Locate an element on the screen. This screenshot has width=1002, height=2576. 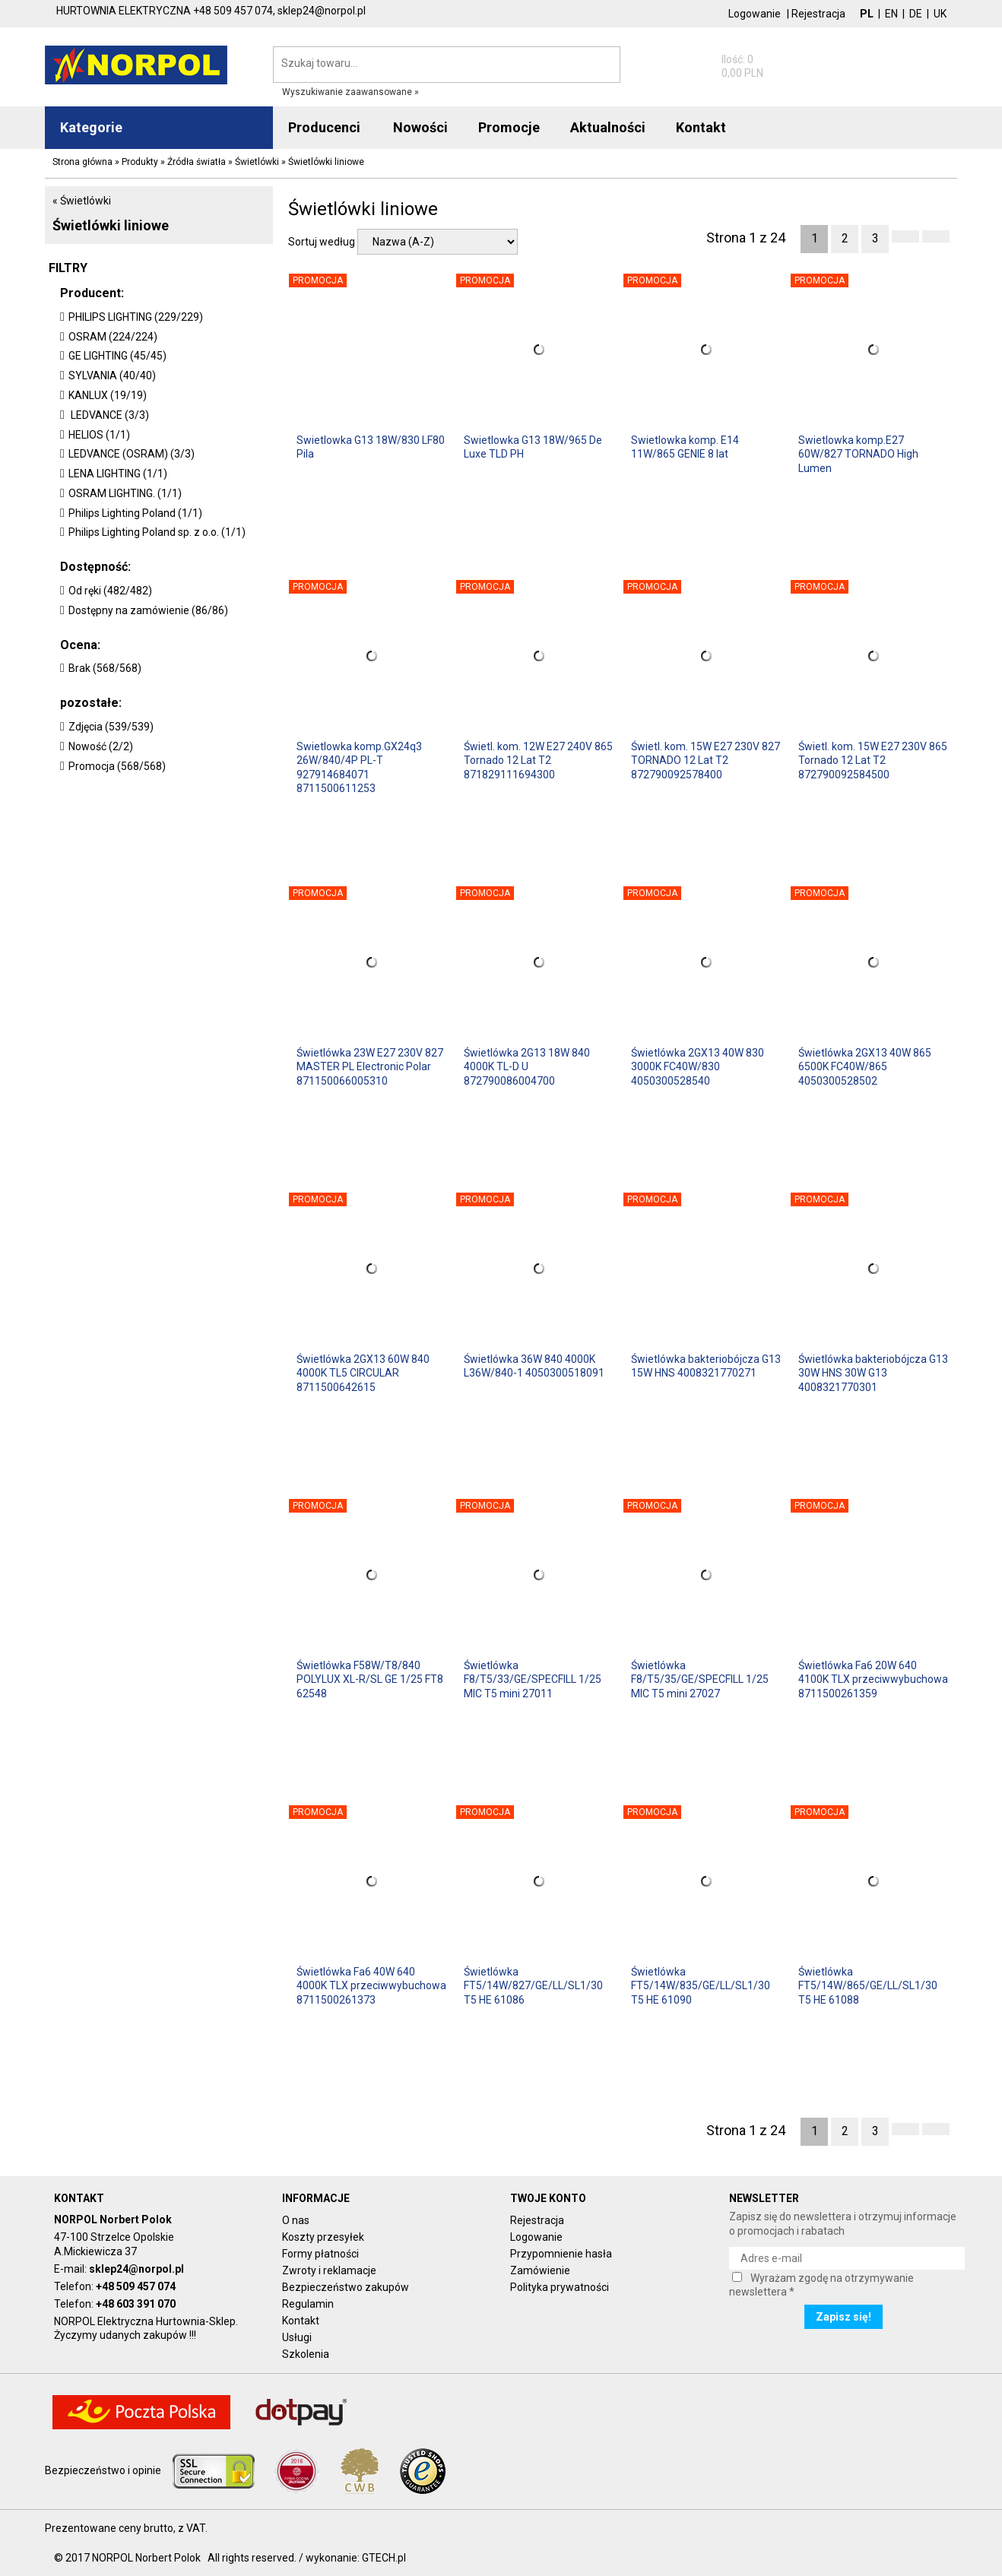
Wyrażam zgodę na otrzymywanie newslettera * is located at coordinates (821, 2285).